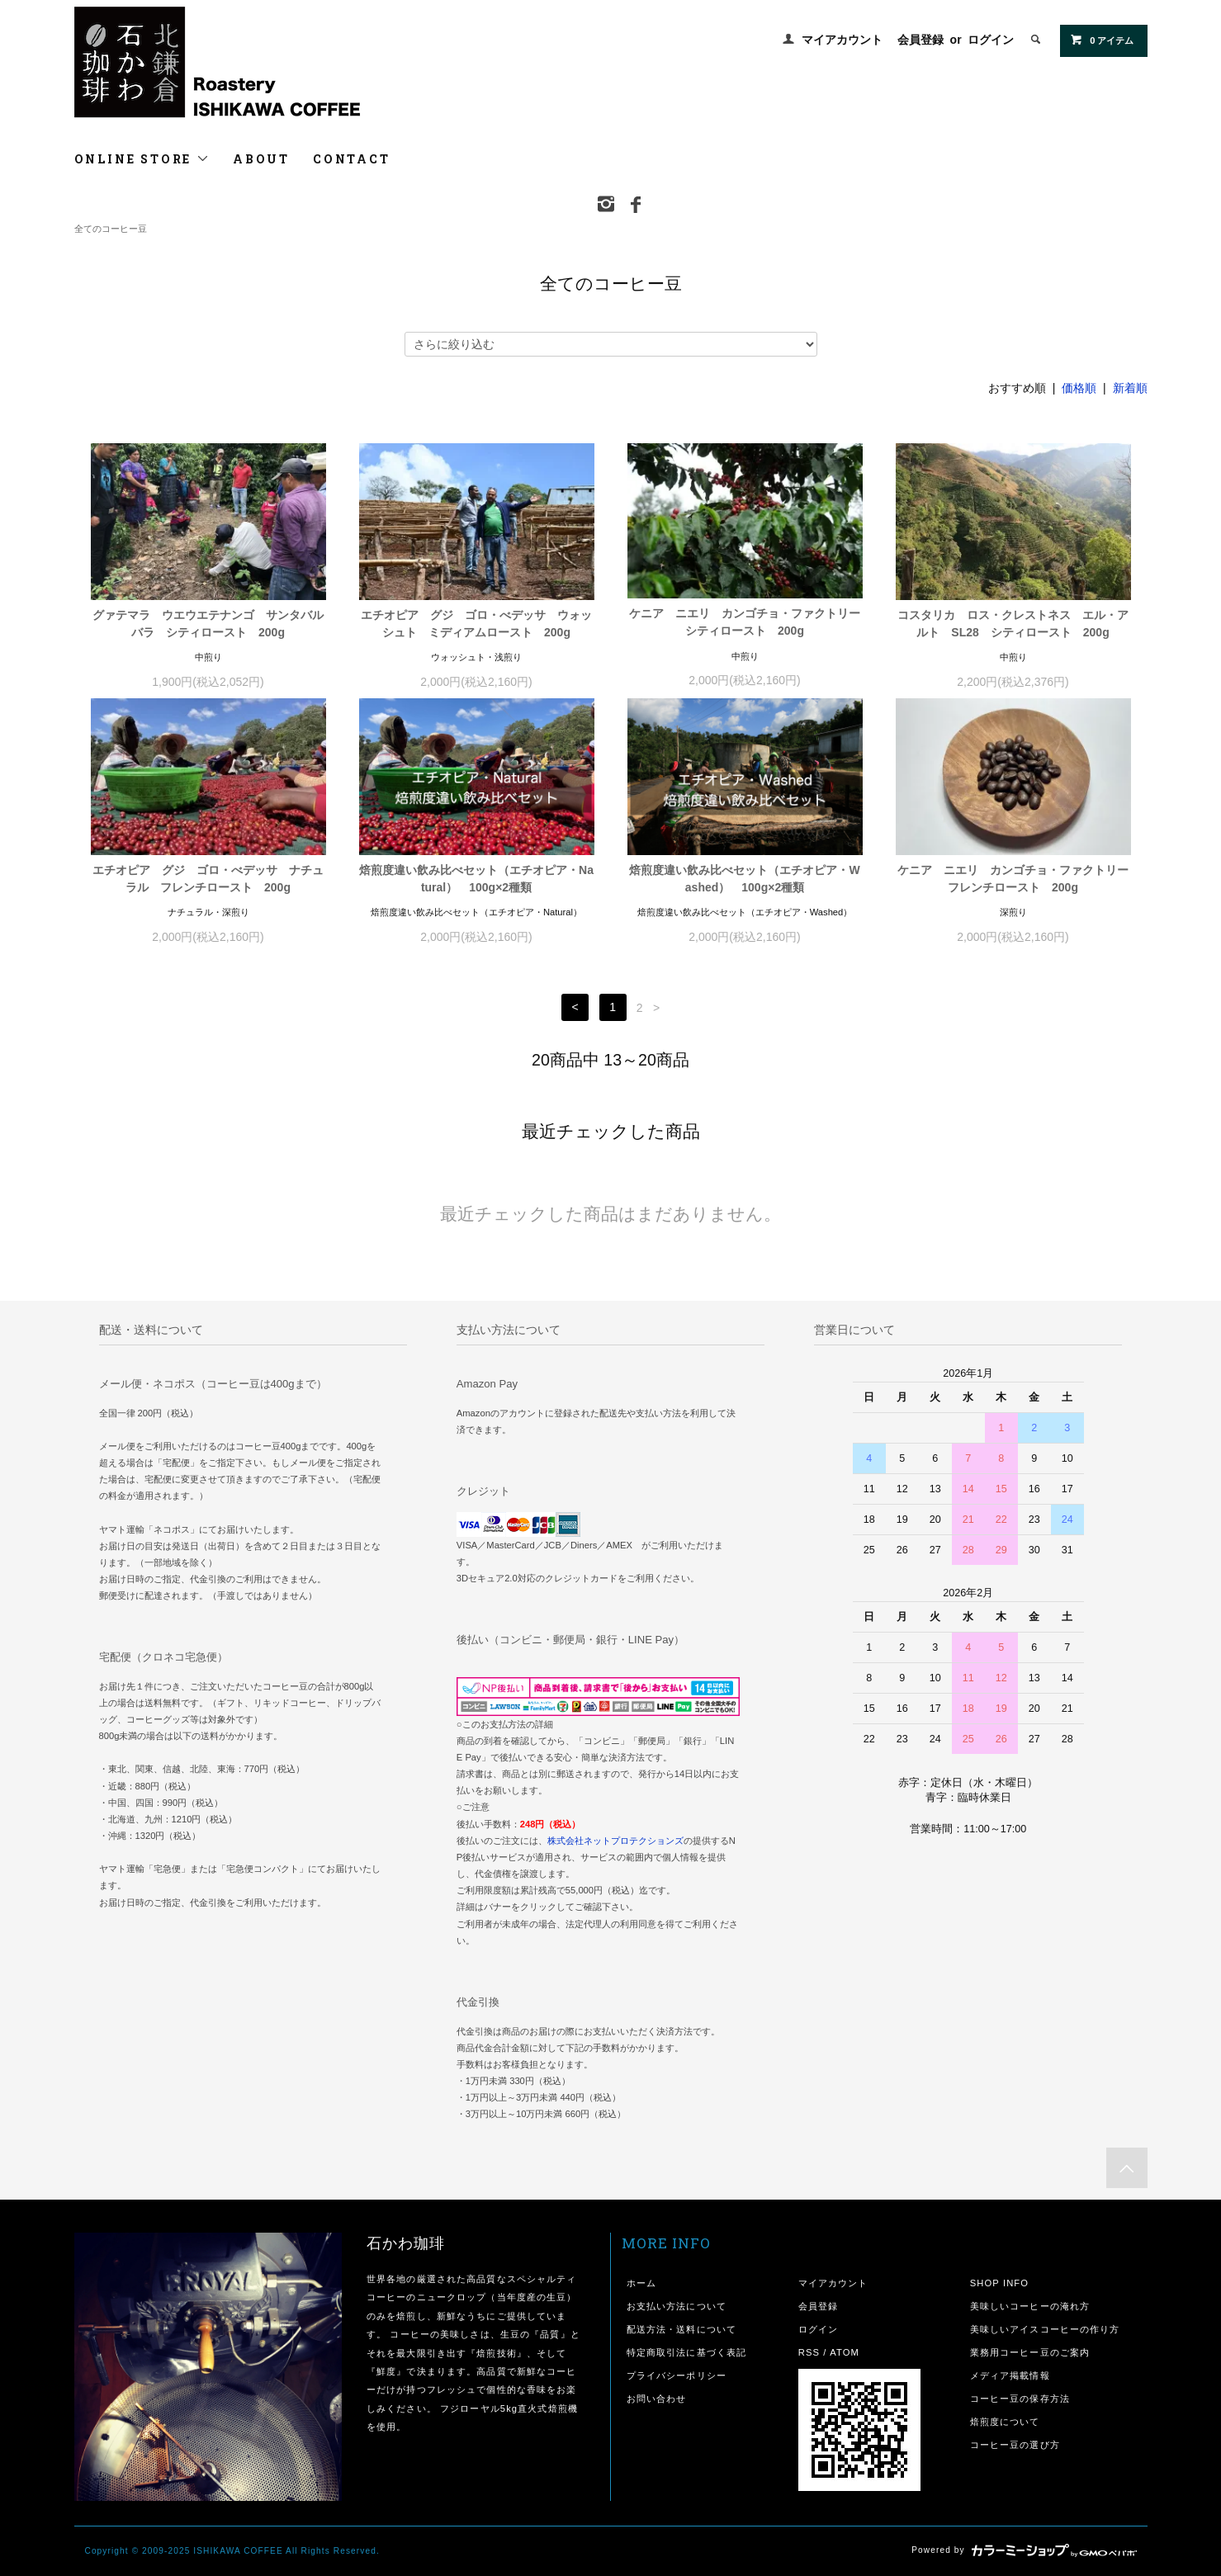 Image resolution: width=1221 pixels, height=2576 pixels. I want to click on 会員登録, so click(920, 39).